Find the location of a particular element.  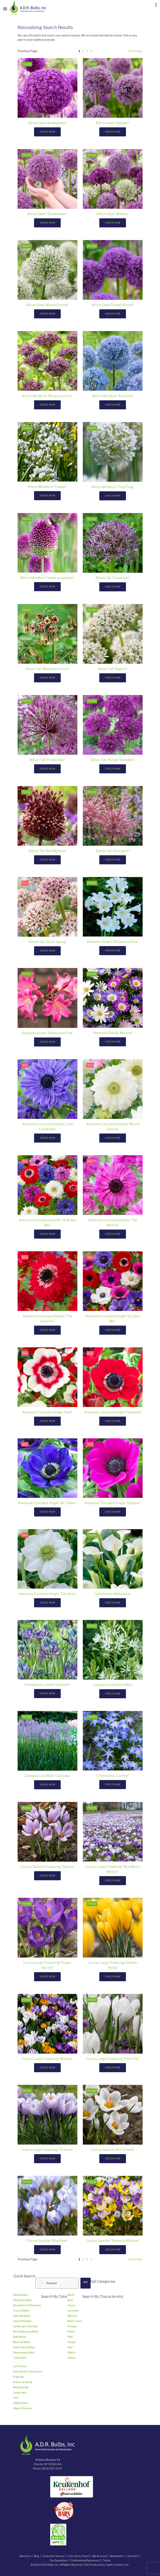

Crocus Species 'Blue Pearl' is located at coordinates (47, 2241).